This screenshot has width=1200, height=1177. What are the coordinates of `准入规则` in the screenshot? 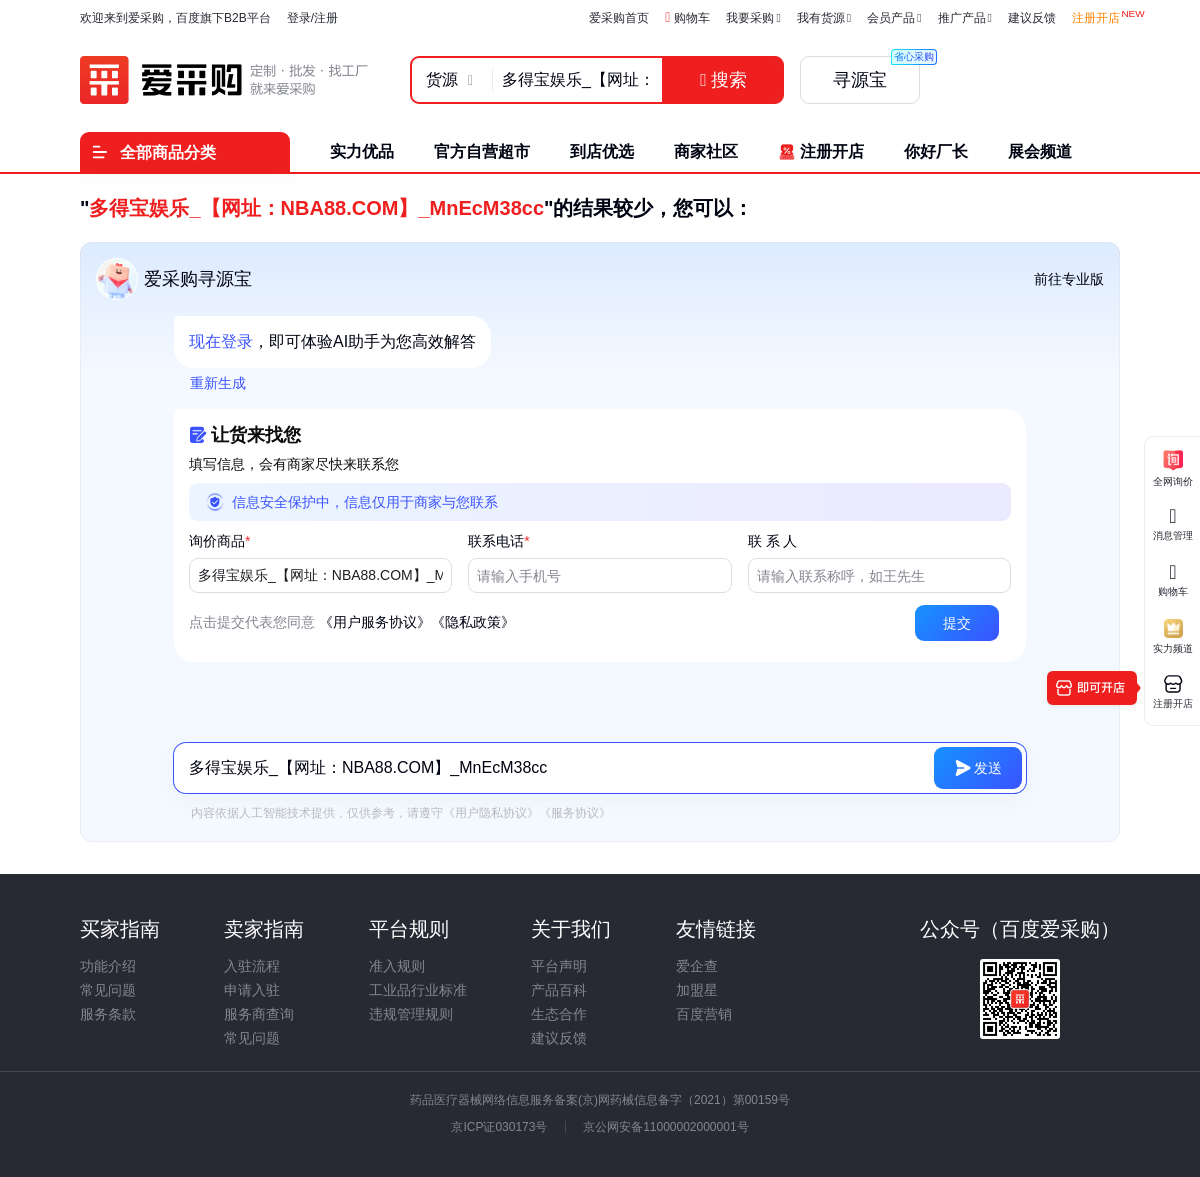 It's located at (397, 966).